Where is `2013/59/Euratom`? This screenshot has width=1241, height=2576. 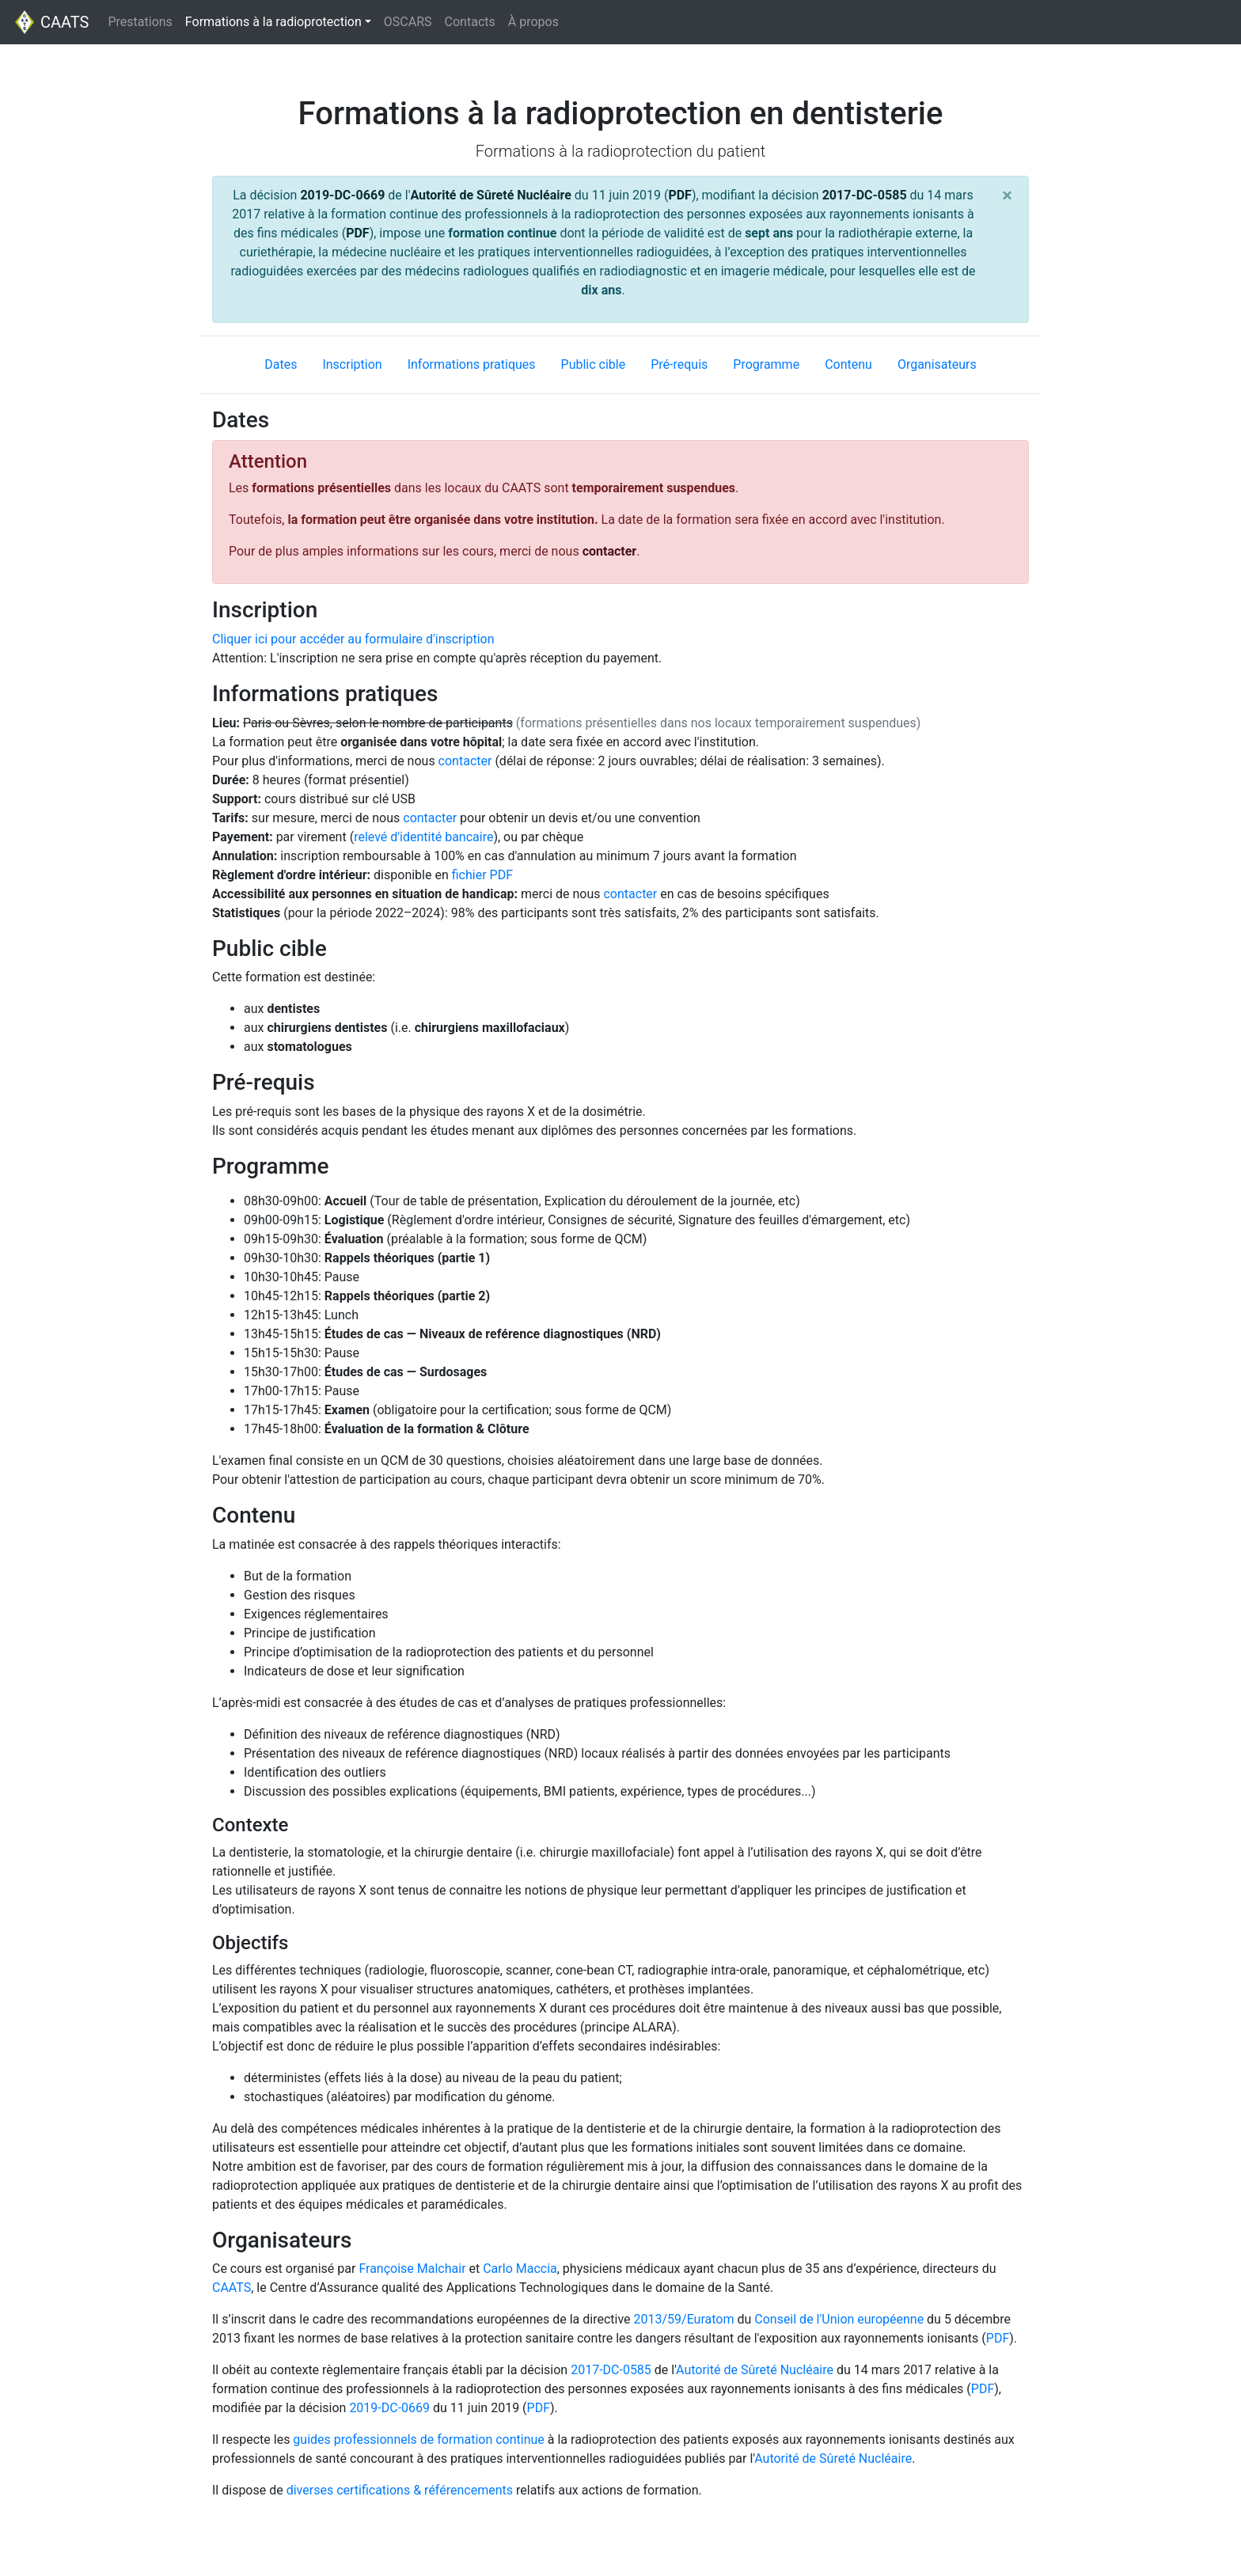 2013/59/Euratom is located at coordinates (683, 2319).